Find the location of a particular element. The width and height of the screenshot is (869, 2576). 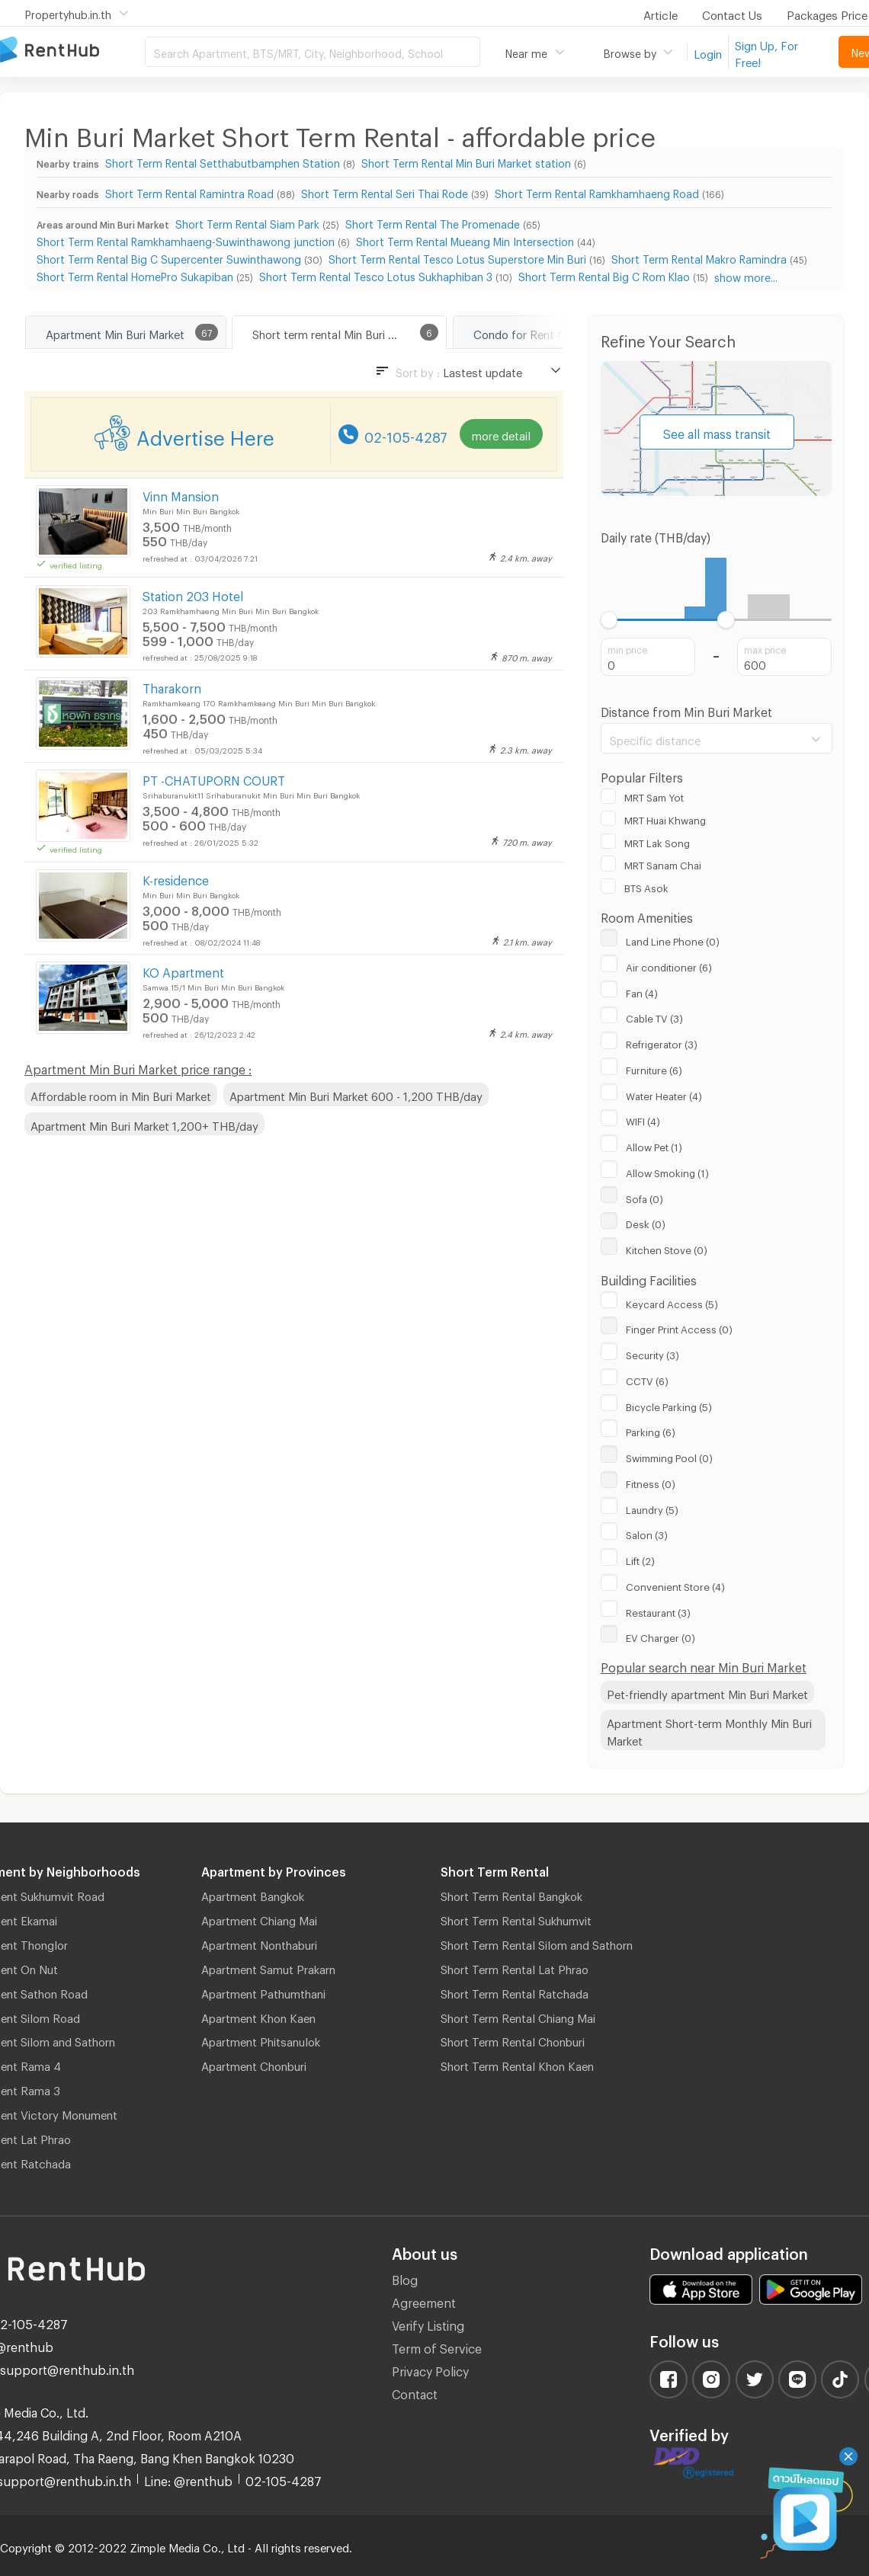

Apartment Min Buri Market 600 - 1,200 THB/day is located at coordinates (356, 1094).